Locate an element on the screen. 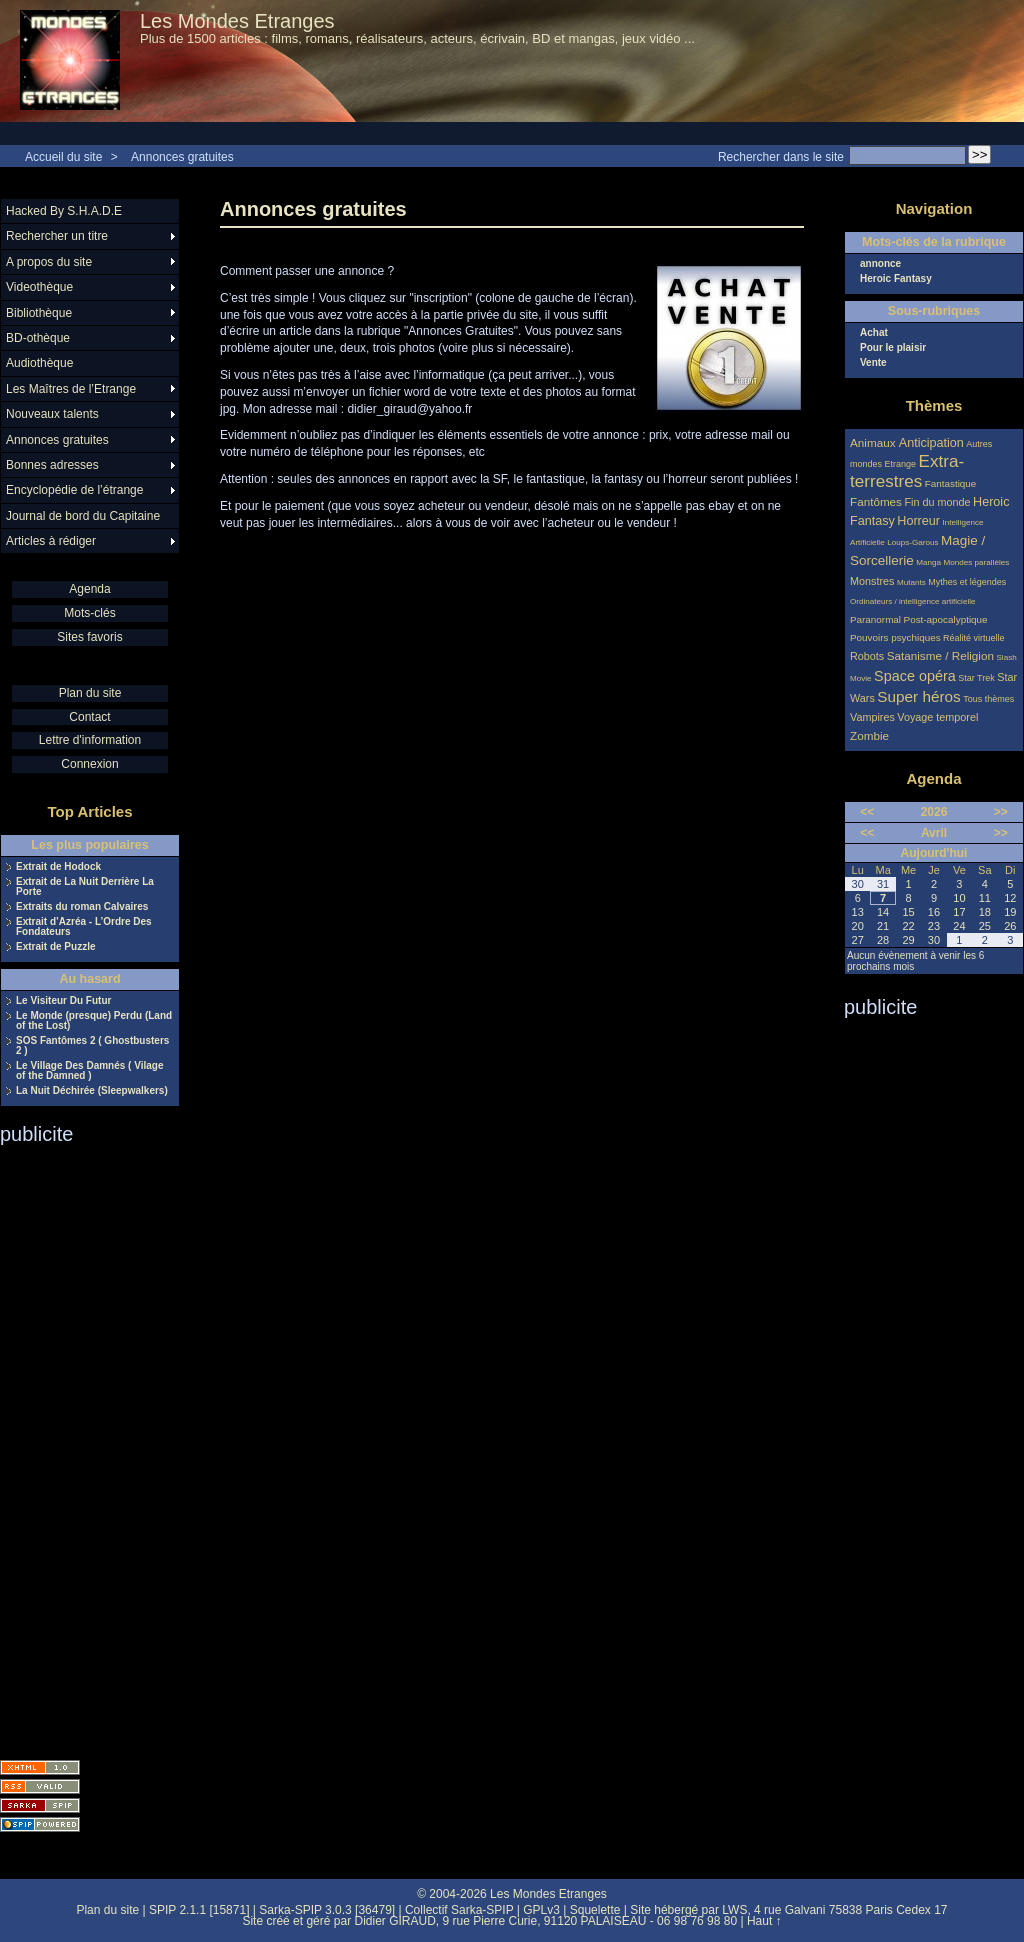  Ordinateurs / intelligence artificielle is located at coordinates (913, 601).